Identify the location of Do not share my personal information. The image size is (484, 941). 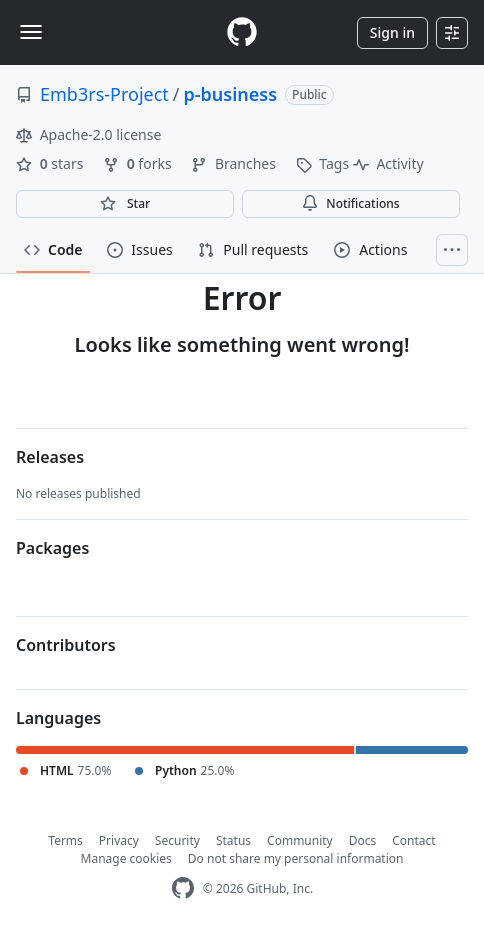
(296, 858).